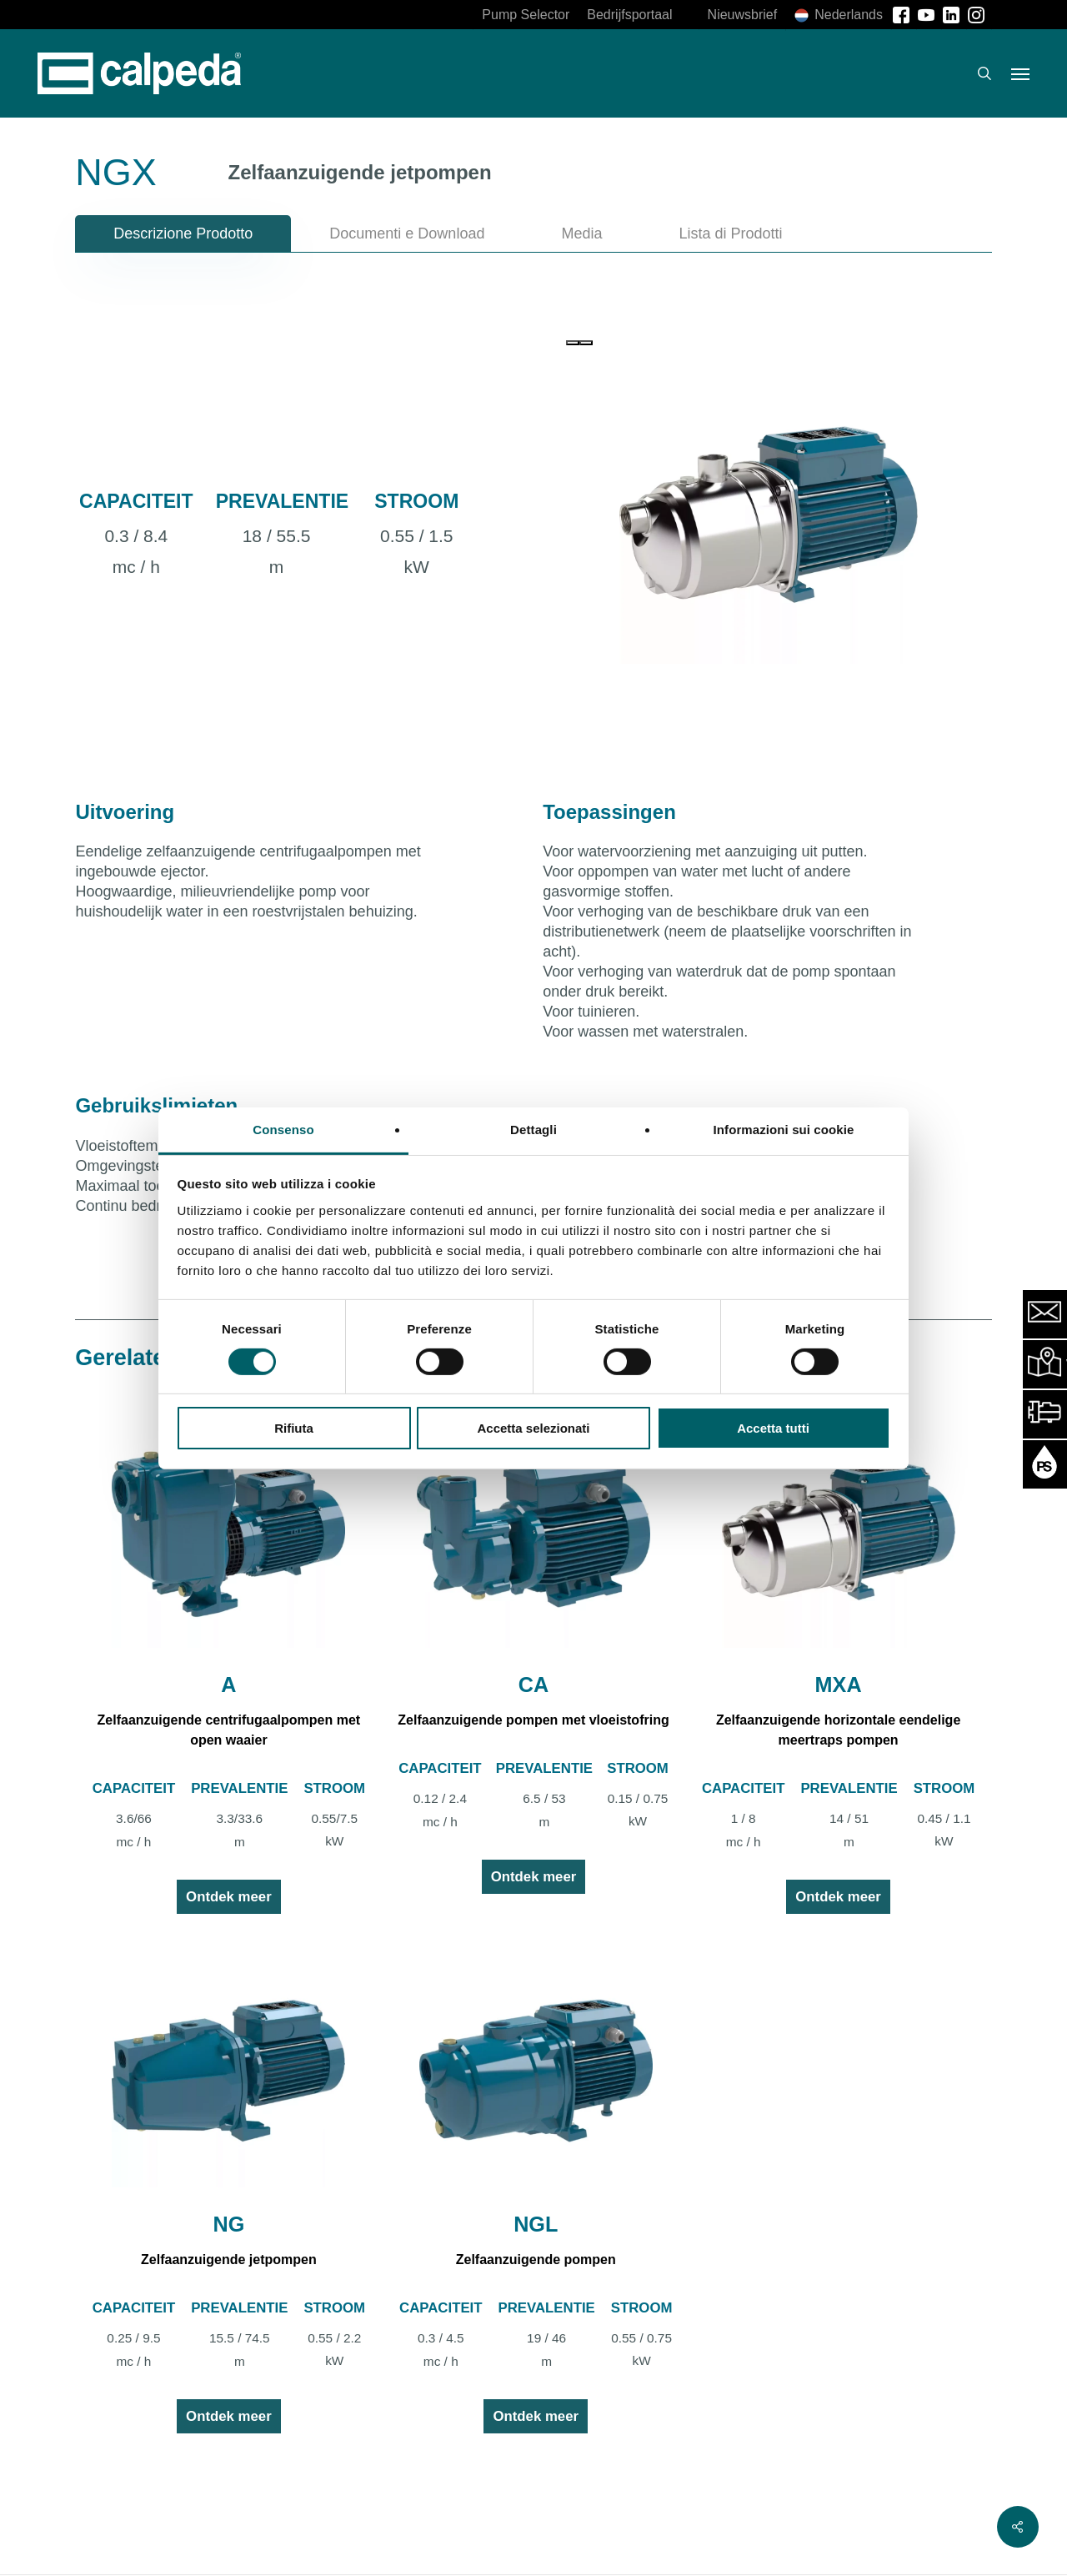 This screenshot has width=1067, height=2576. Describe the element at coordinates (784, 1129) in the screenshot. I see `Informazioni sui cookie [tab]` at that location.